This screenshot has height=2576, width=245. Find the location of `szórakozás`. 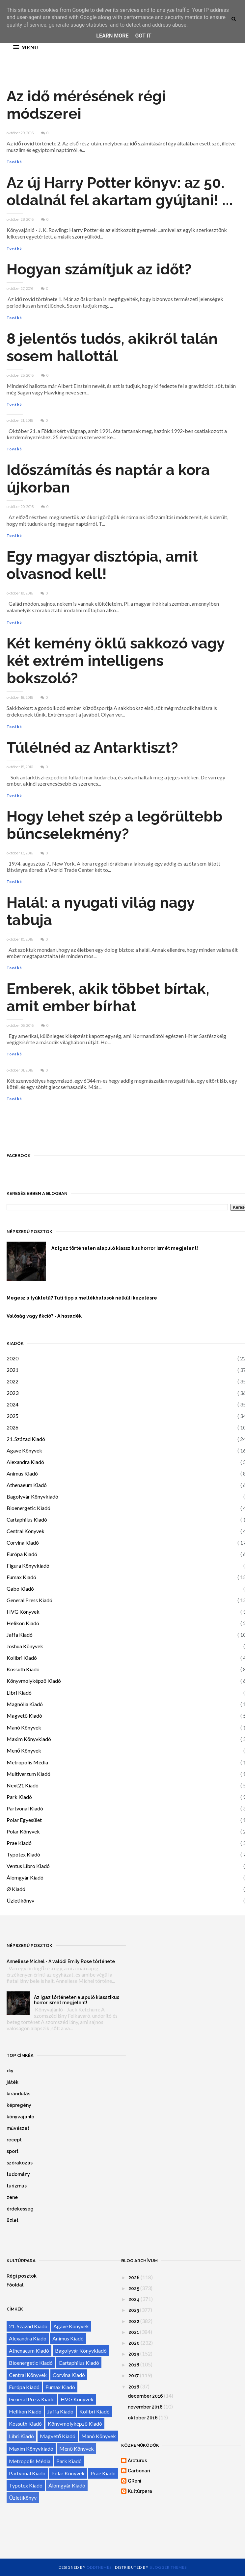

szórakozás is located at coordinates (20, 2162).